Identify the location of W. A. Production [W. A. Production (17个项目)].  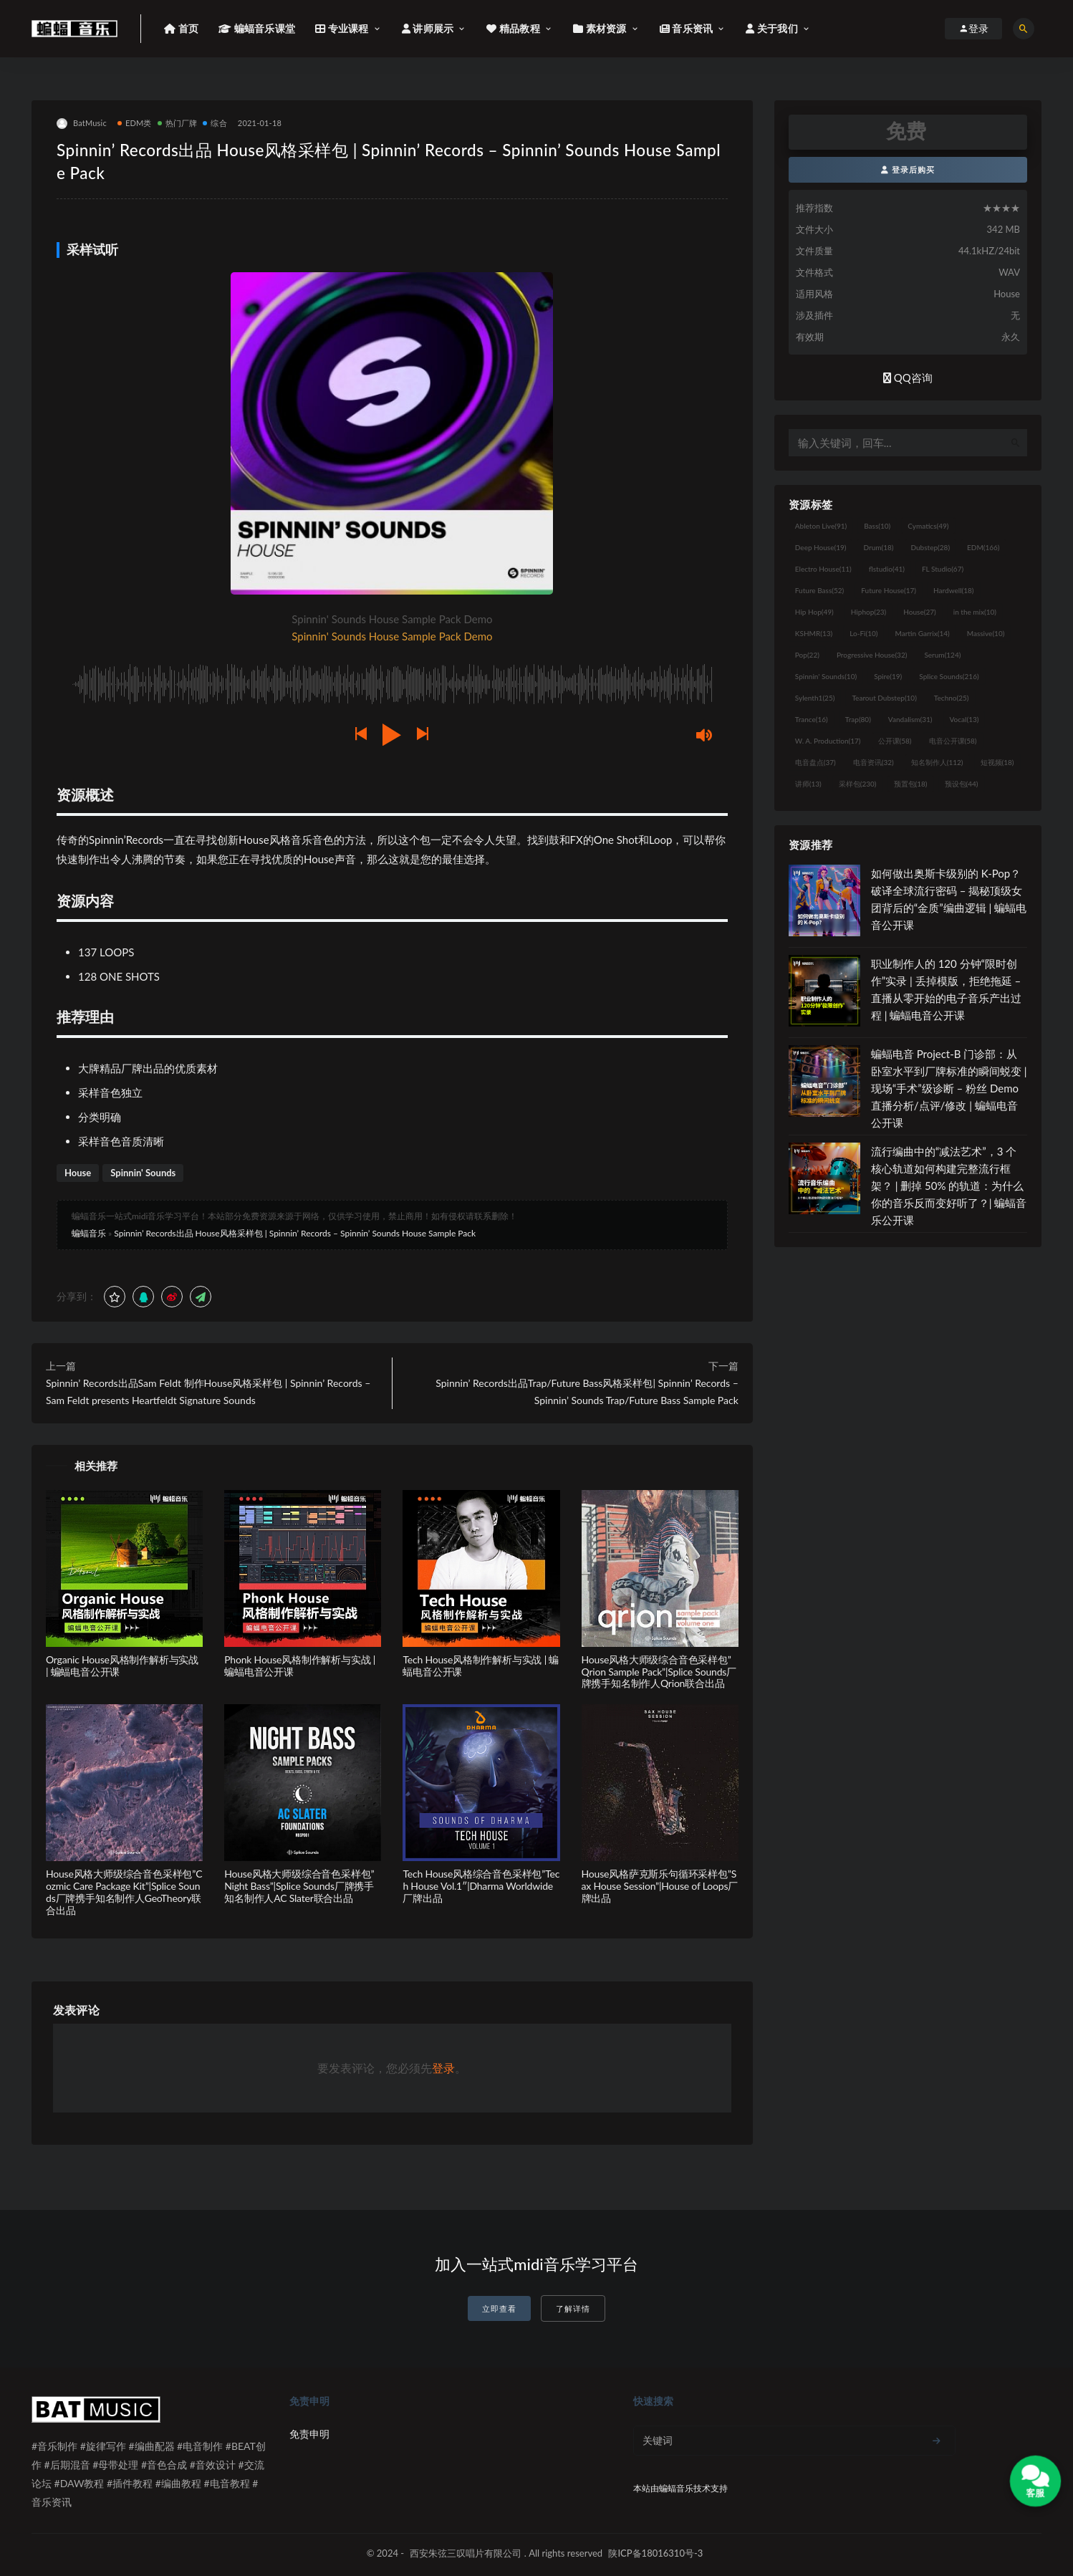
(828, 740).